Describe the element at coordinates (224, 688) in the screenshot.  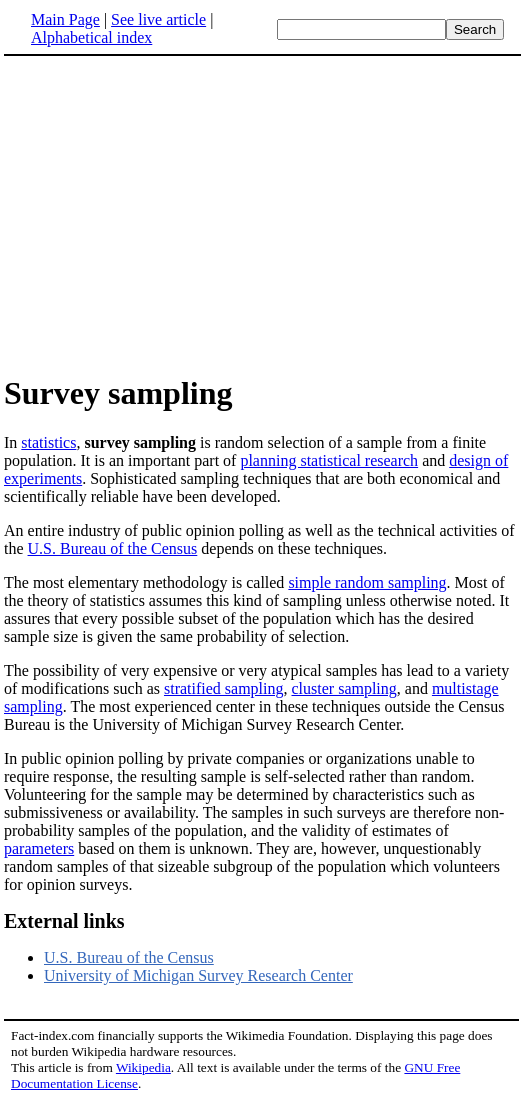
I see `stratified sampling` at that location.